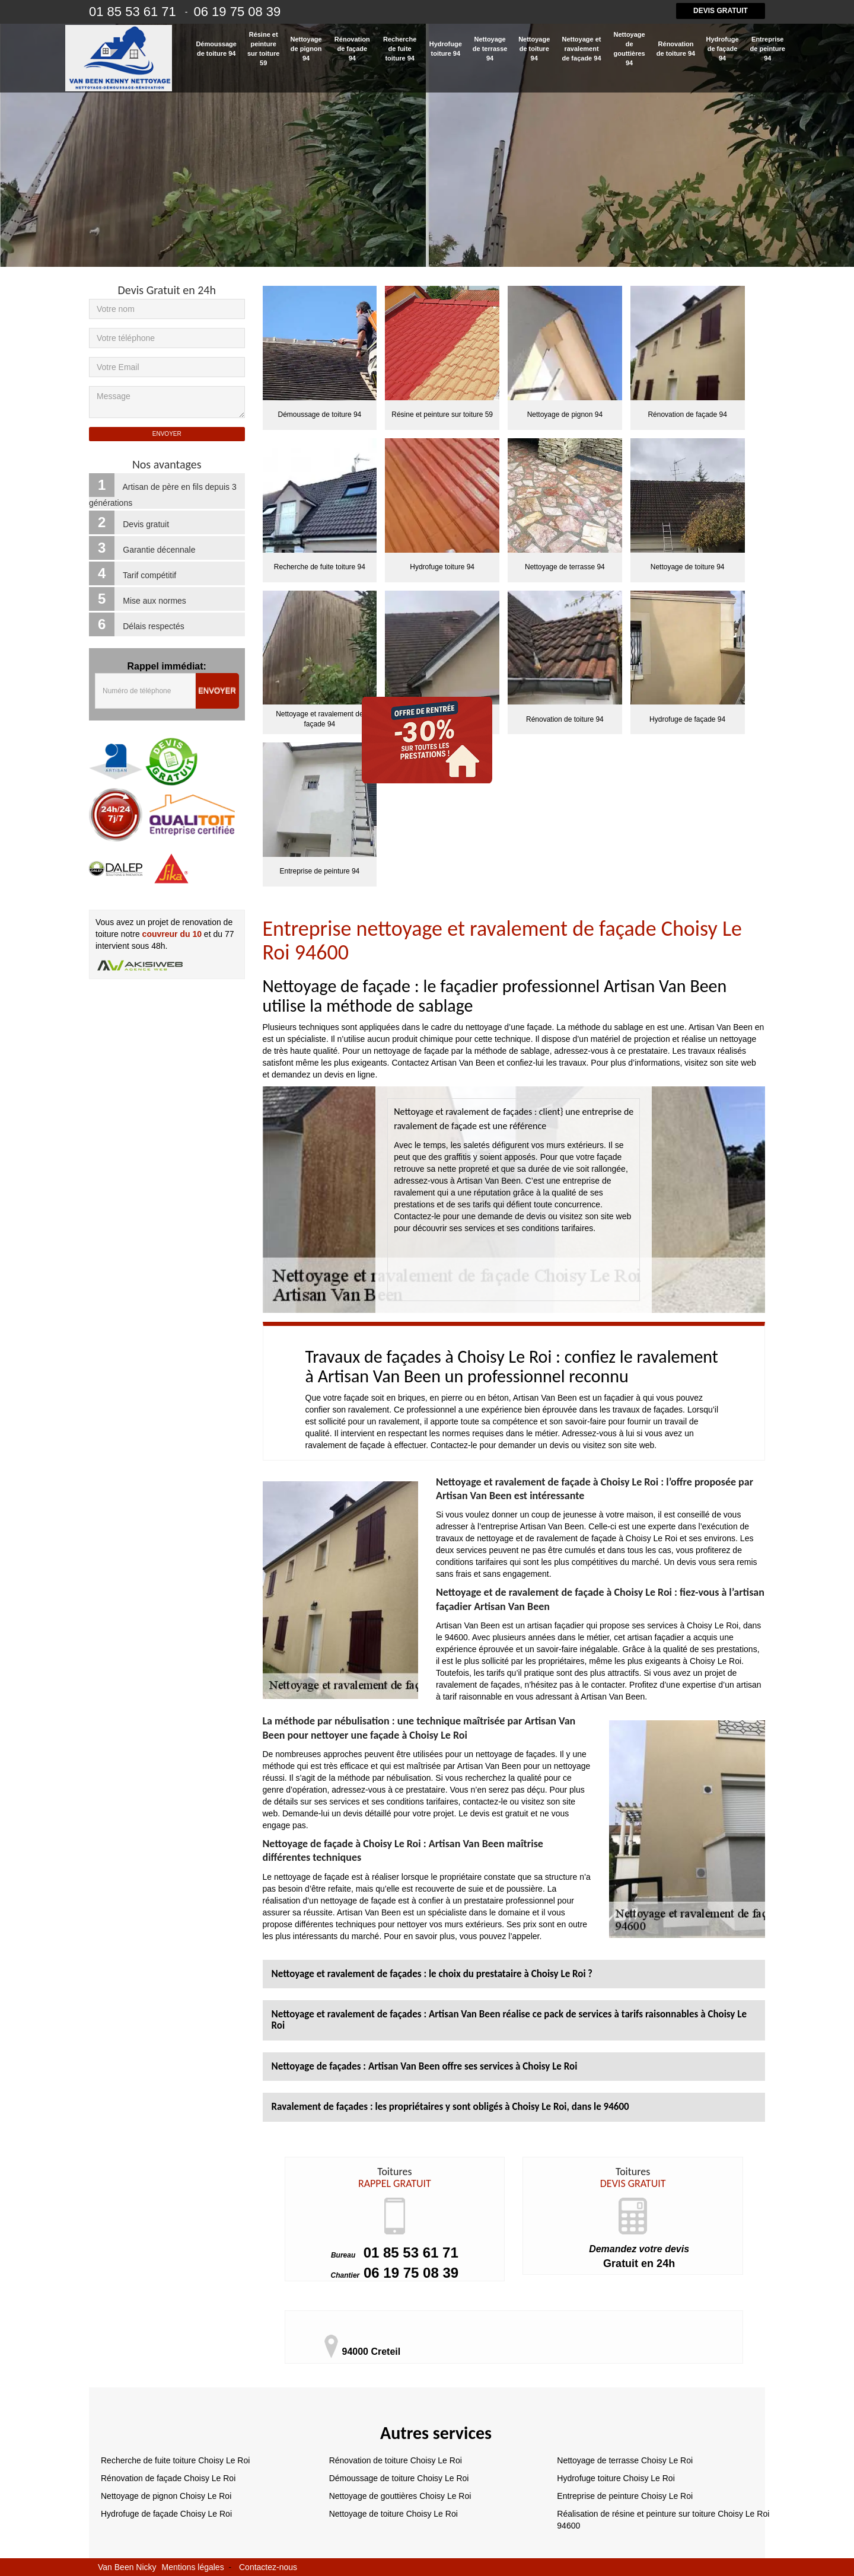 The width and height of the screenshot is (854, 2576). Describe the element at coordinates (395, 2273) in the screenshot. I see `06 19 75 08 39` at that location.